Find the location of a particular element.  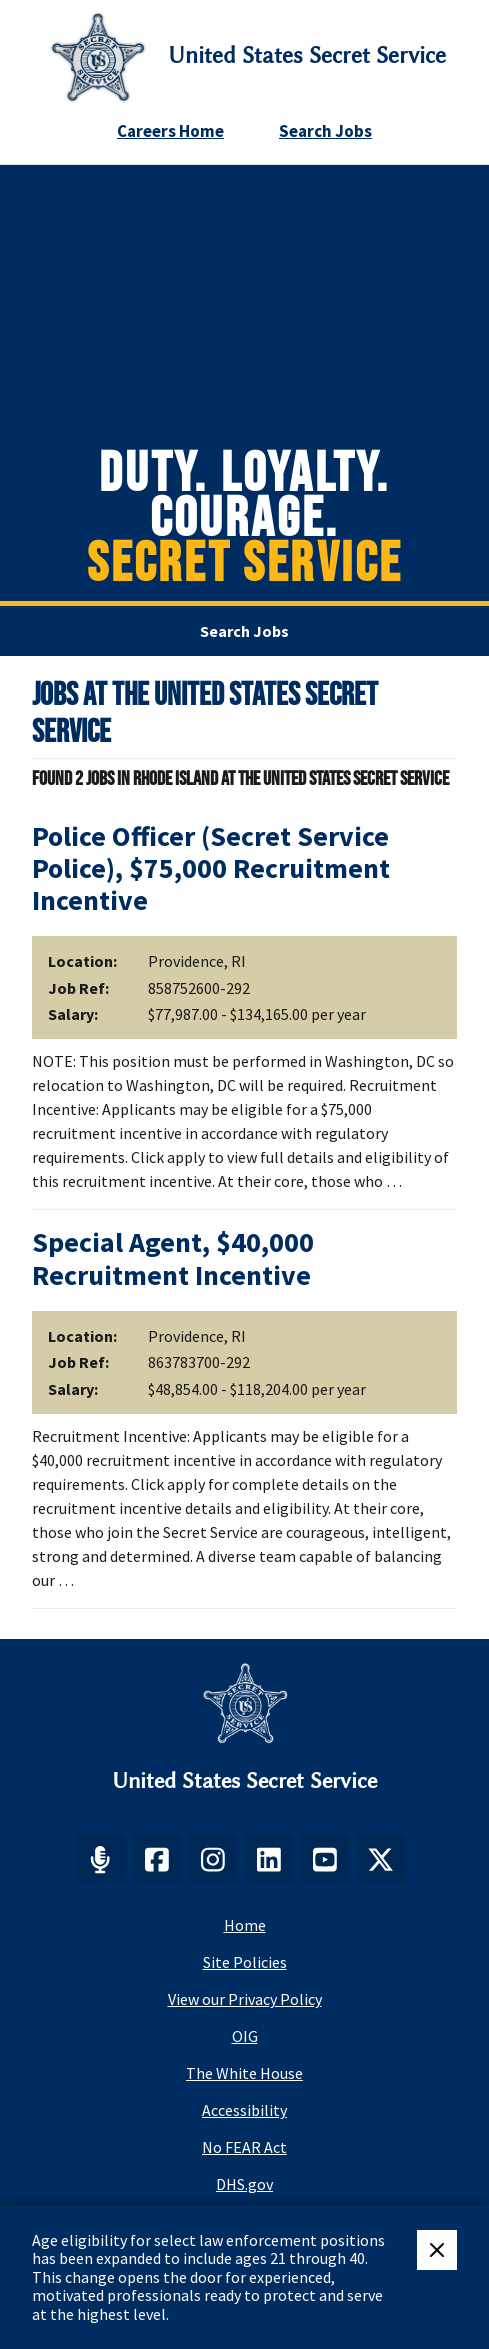

No FEAR Act is located at coordinates (244, 2147).